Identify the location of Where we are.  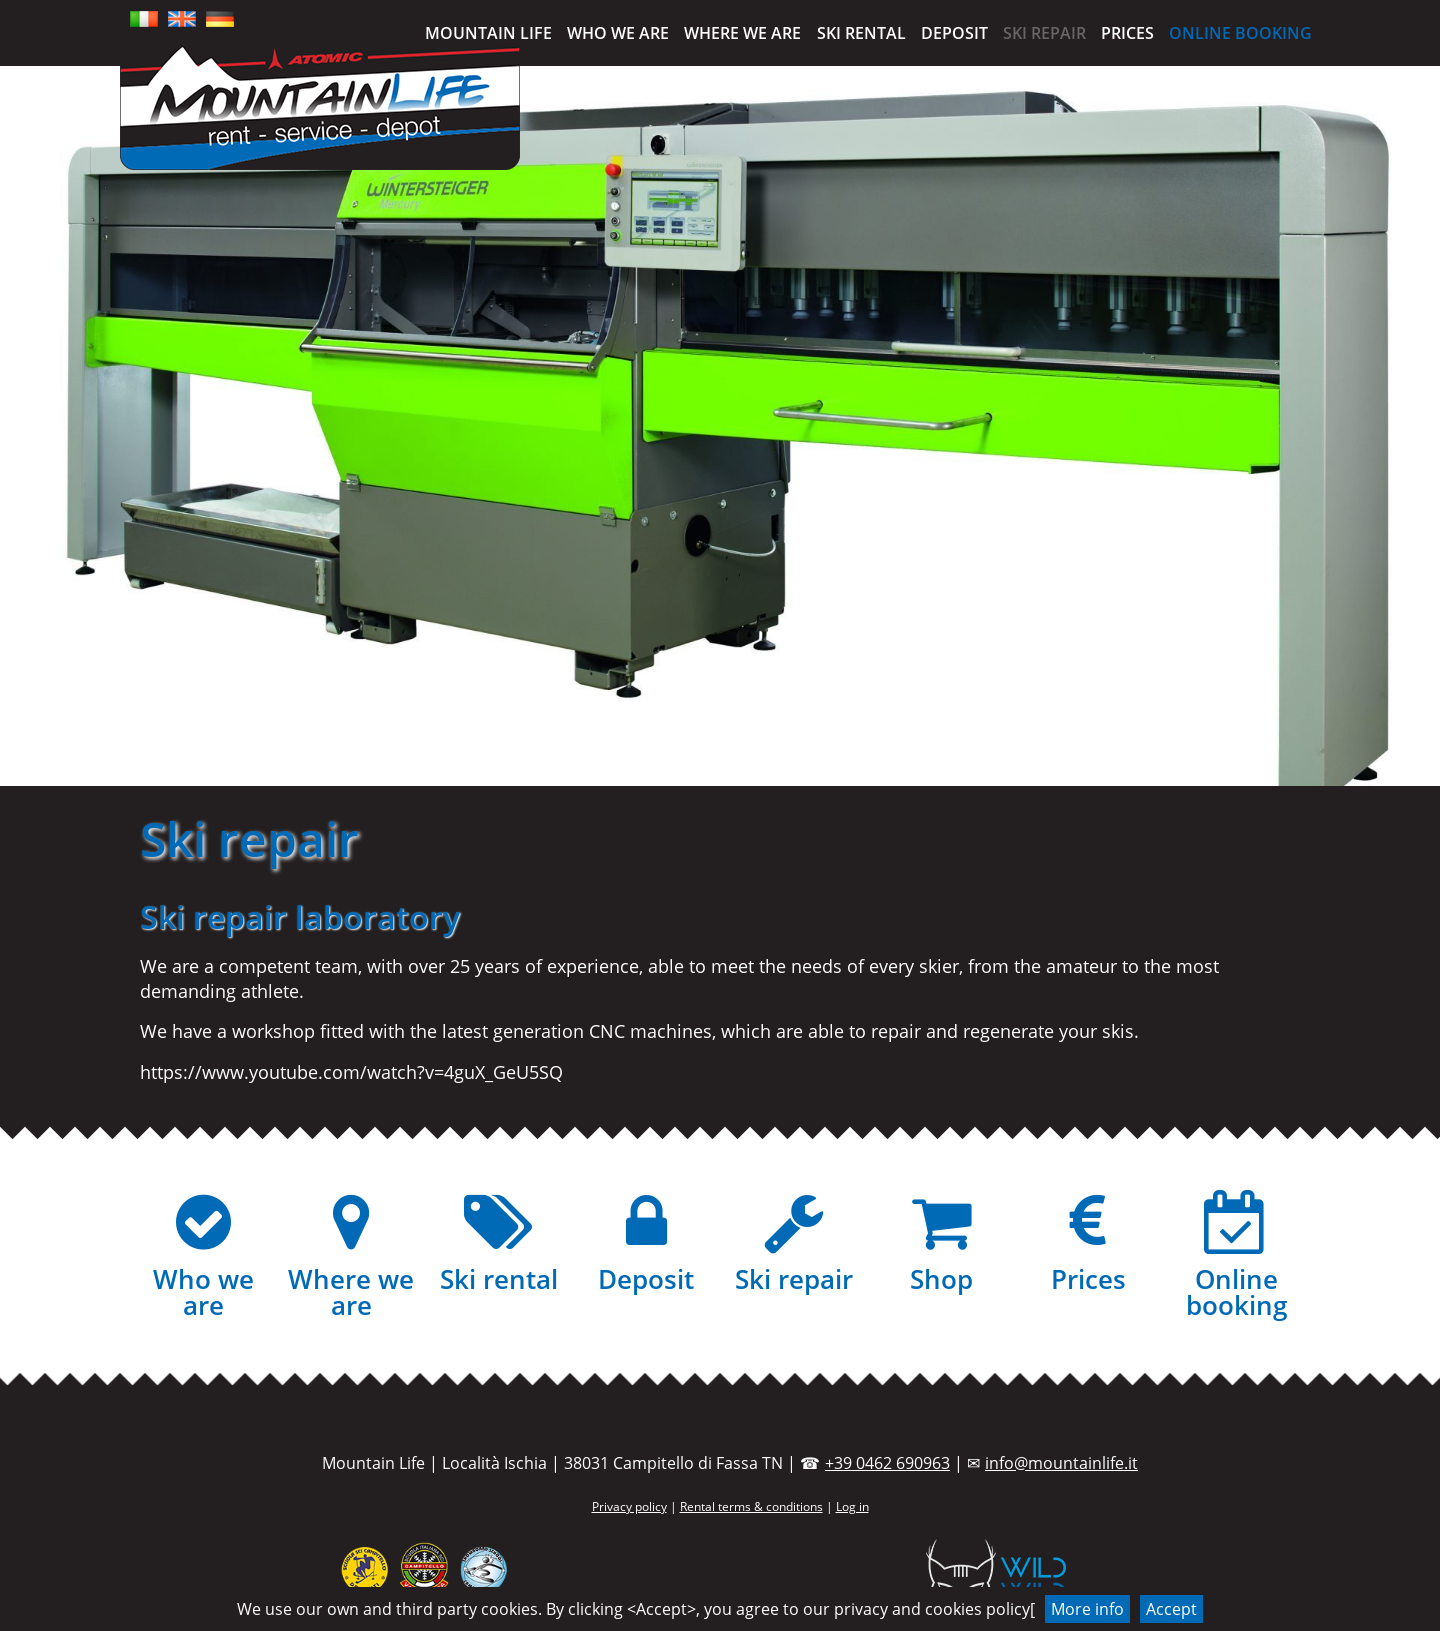
(742, 33).